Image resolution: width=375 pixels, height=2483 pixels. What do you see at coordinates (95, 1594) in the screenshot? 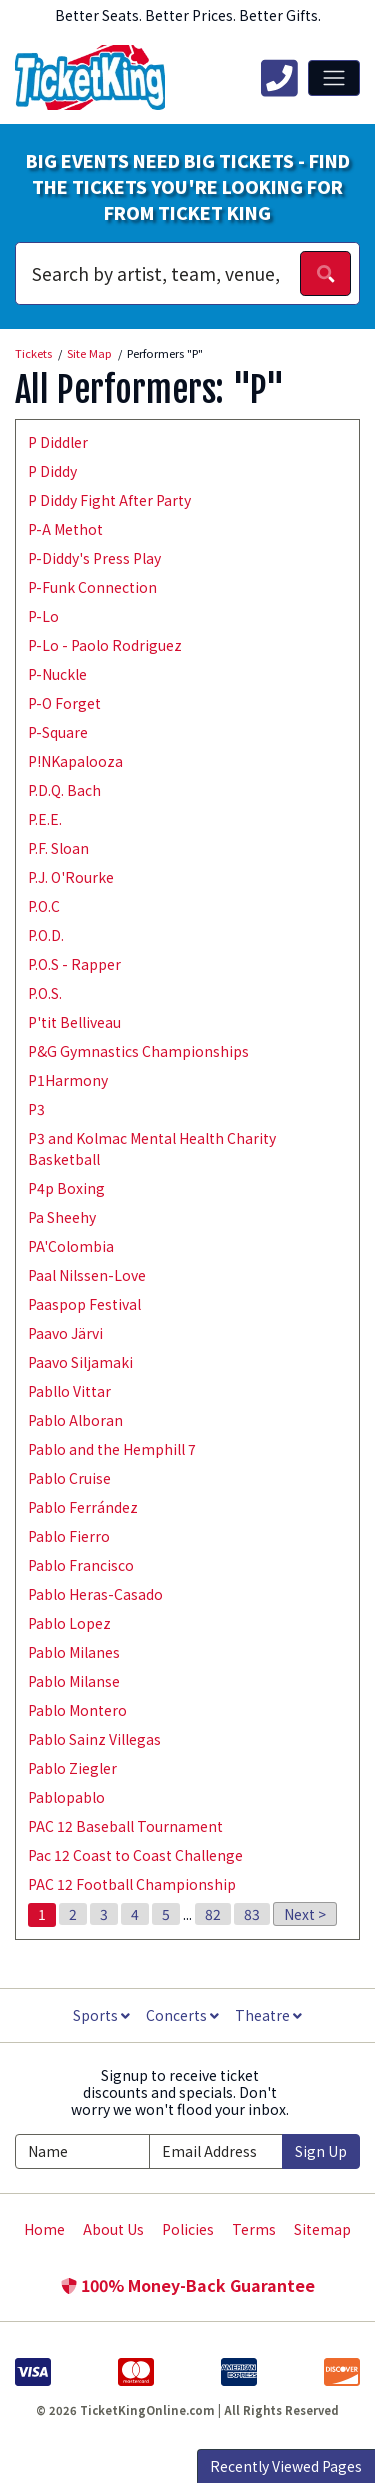
I see `Pablo Heras-Casado` at bounding box center [95, 1594].